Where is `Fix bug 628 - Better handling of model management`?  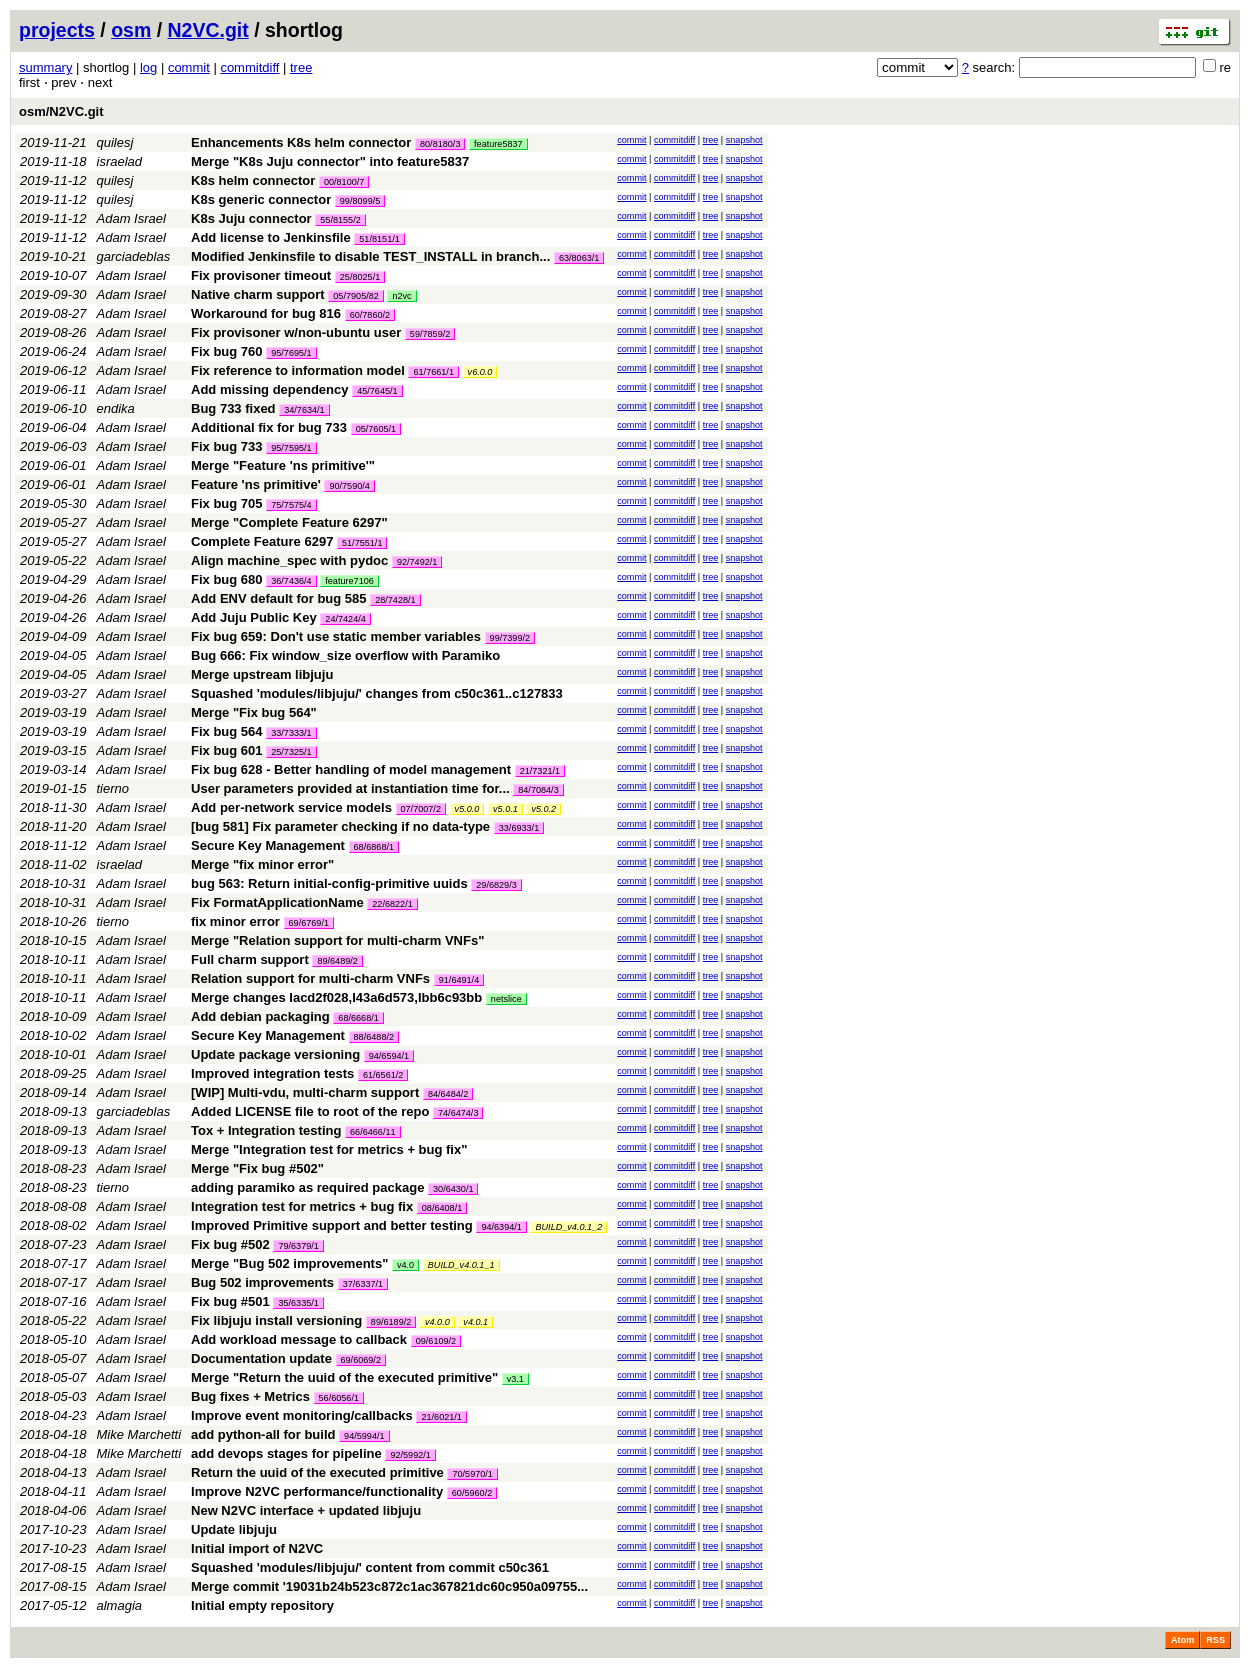 Fix bug 628 - Better handling of model management is located at coordinates (351, 769).